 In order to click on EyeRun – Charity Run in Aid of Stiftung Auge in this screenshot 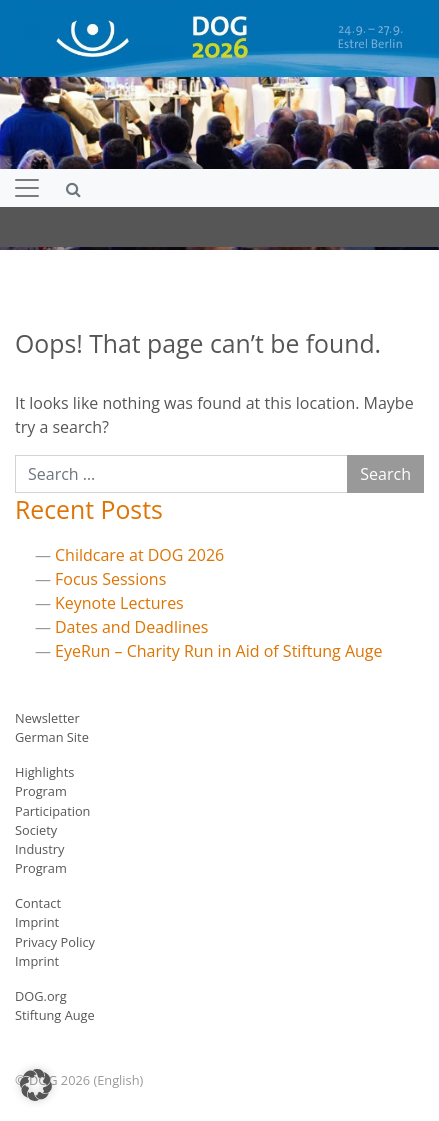, I will do `click(219, 651)`.